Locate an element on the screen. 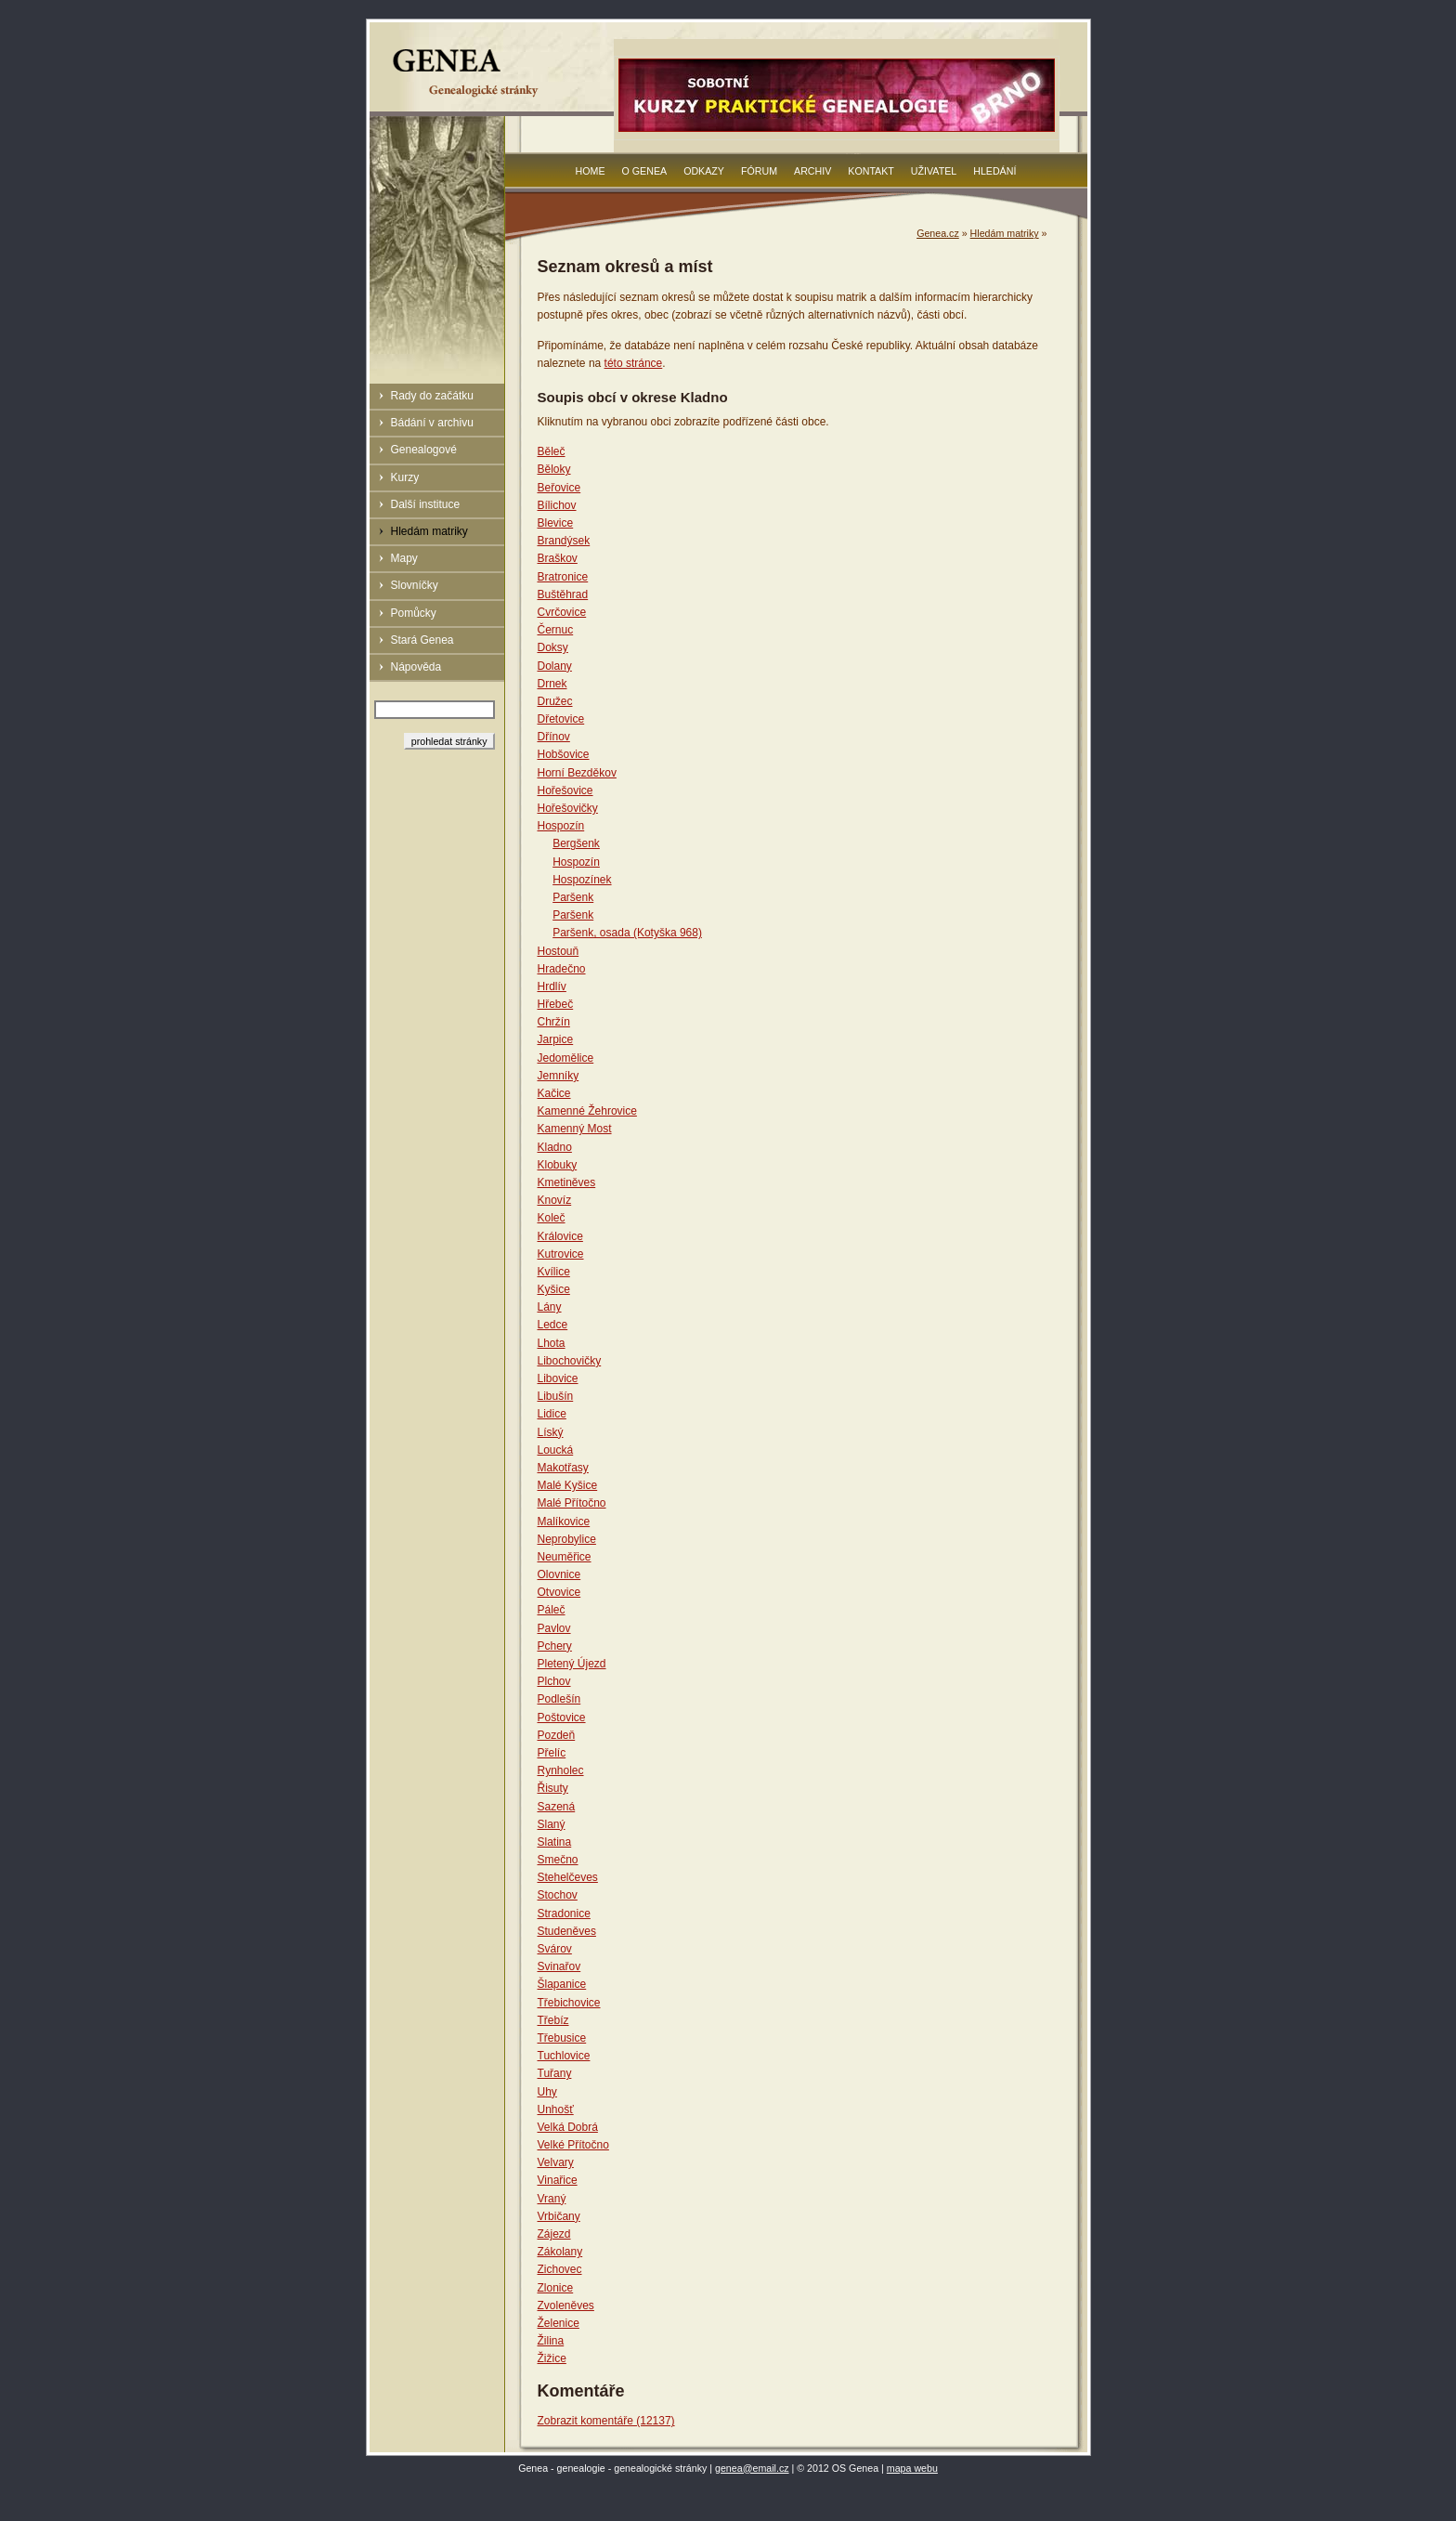  Dolany is located at coordinates (555, 666).